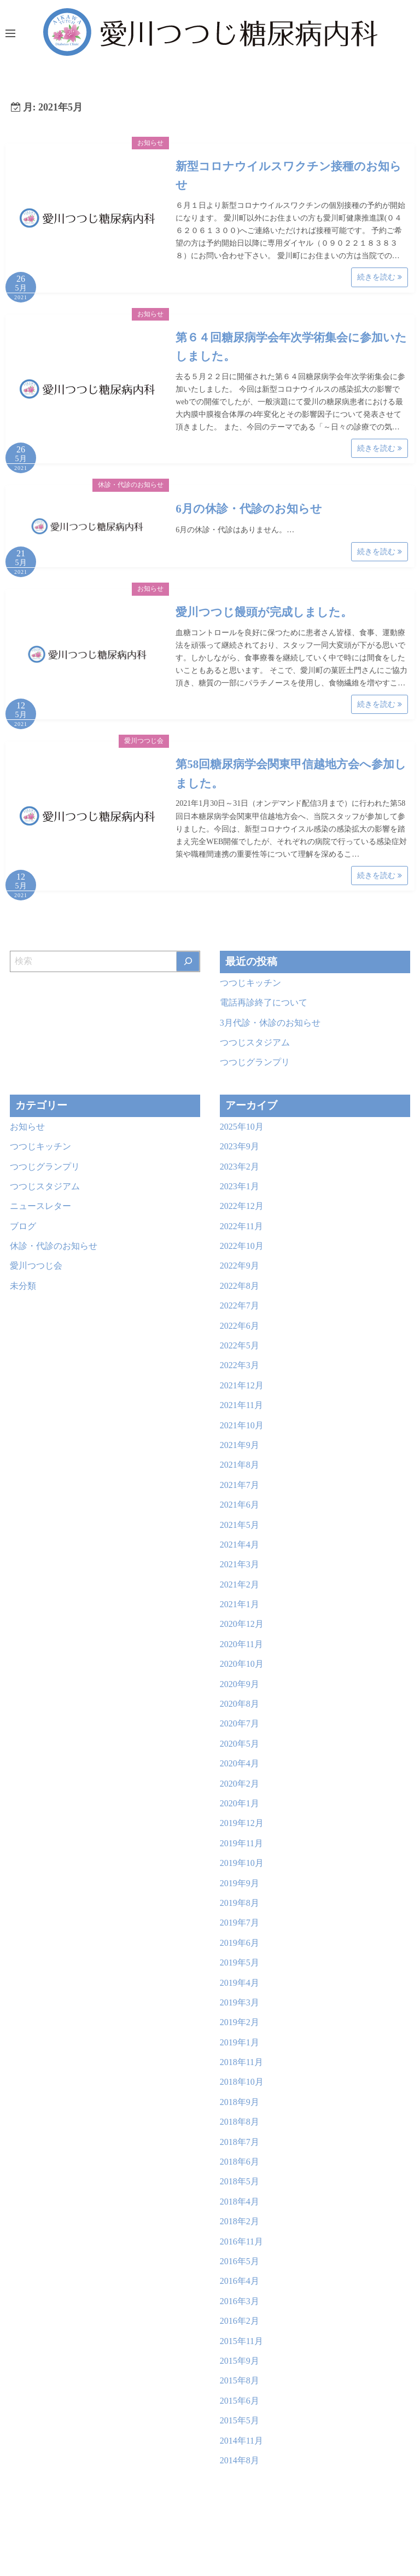 The width and height of the screenshot is (420, 2576). Describe the element at coordinates (242, 1863) in the screenshot. I see `2019年10月` at that location.